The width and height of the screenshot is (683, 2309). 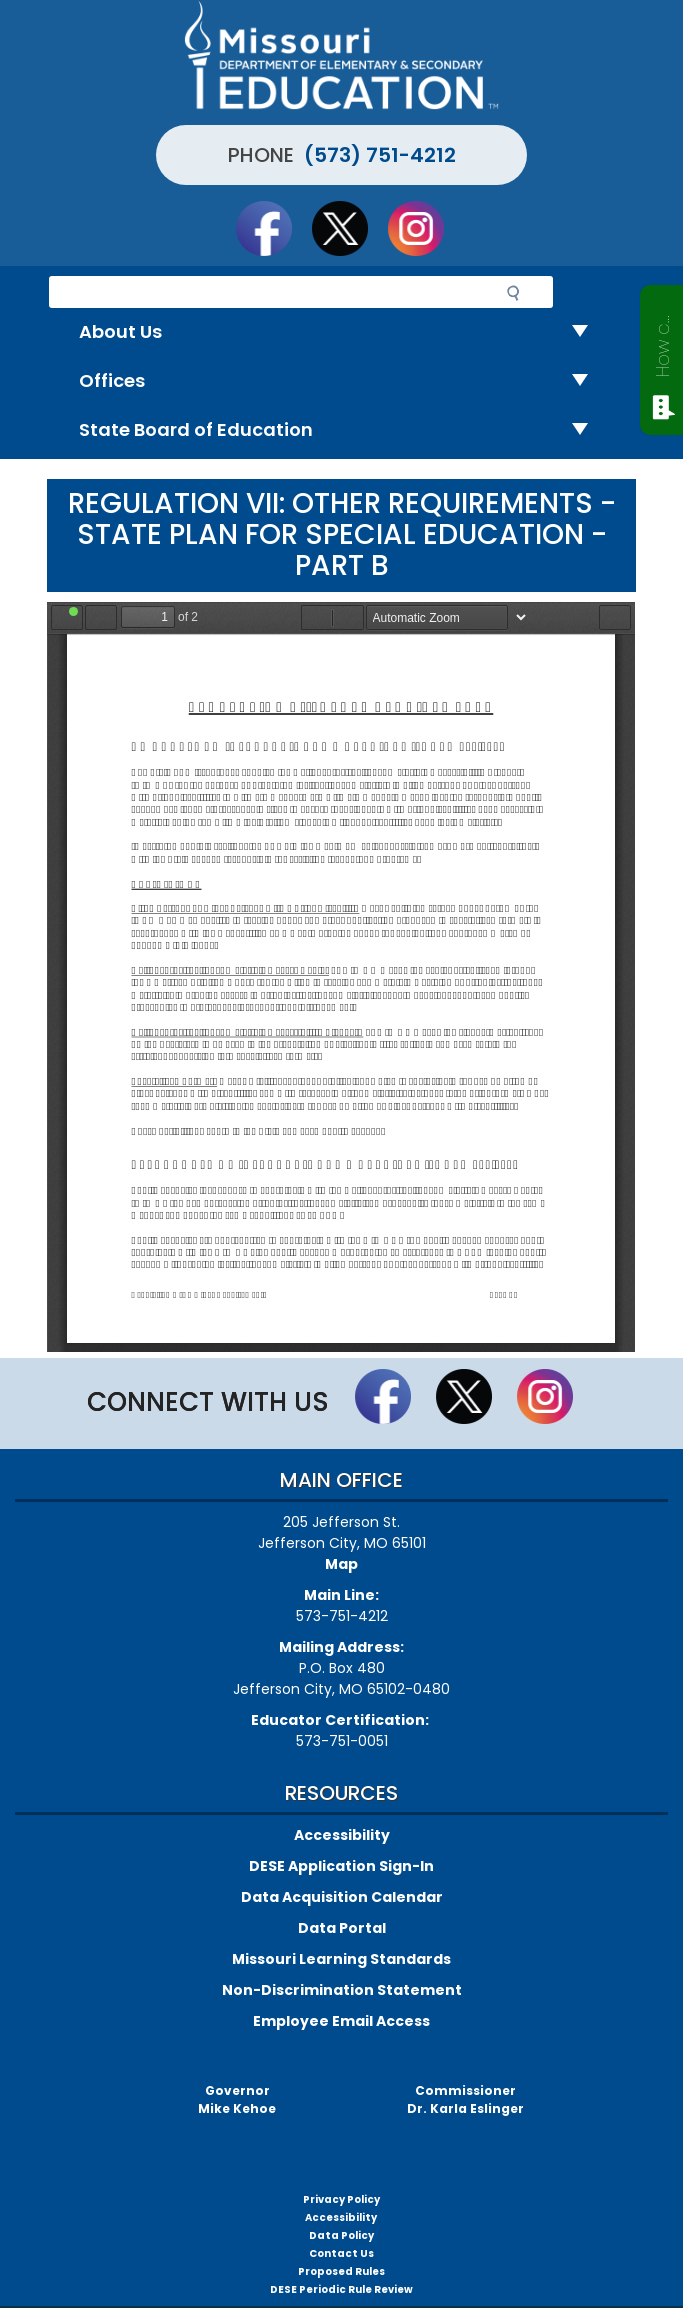 What do you see at coordinates (425, 228) in the screenshot?
I see `Follow Us On Instagram` at bounding box center [425, 228].